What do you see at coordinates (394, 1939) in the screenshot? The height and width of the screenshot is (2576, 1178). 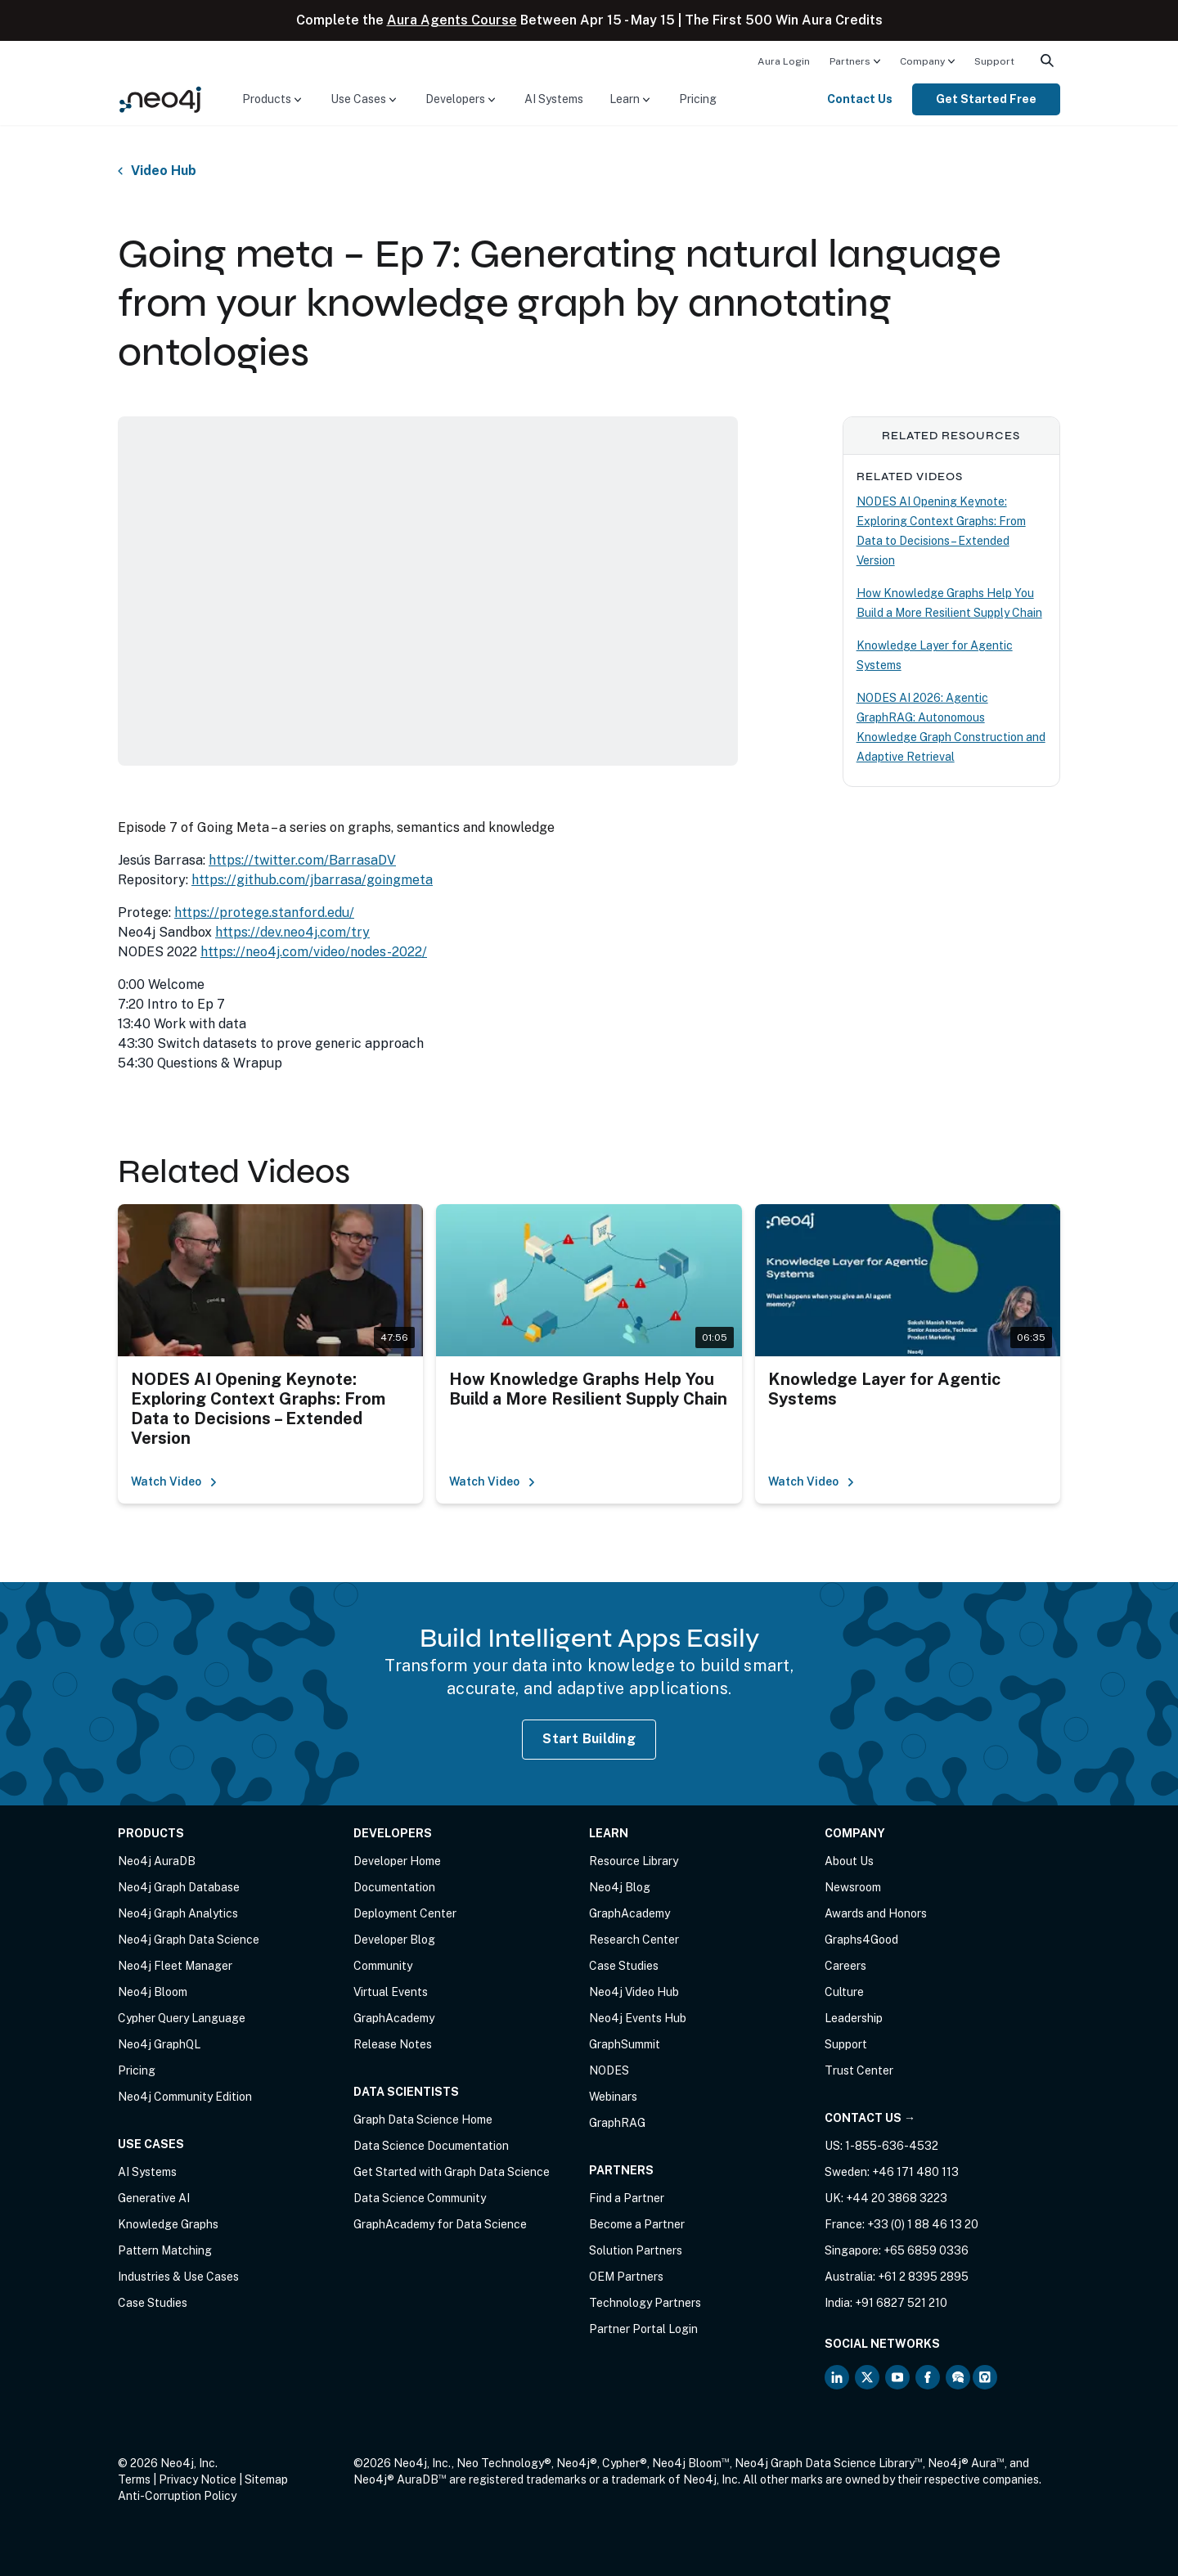 I see `Developer Blog` at bounding box center [394, 1939].